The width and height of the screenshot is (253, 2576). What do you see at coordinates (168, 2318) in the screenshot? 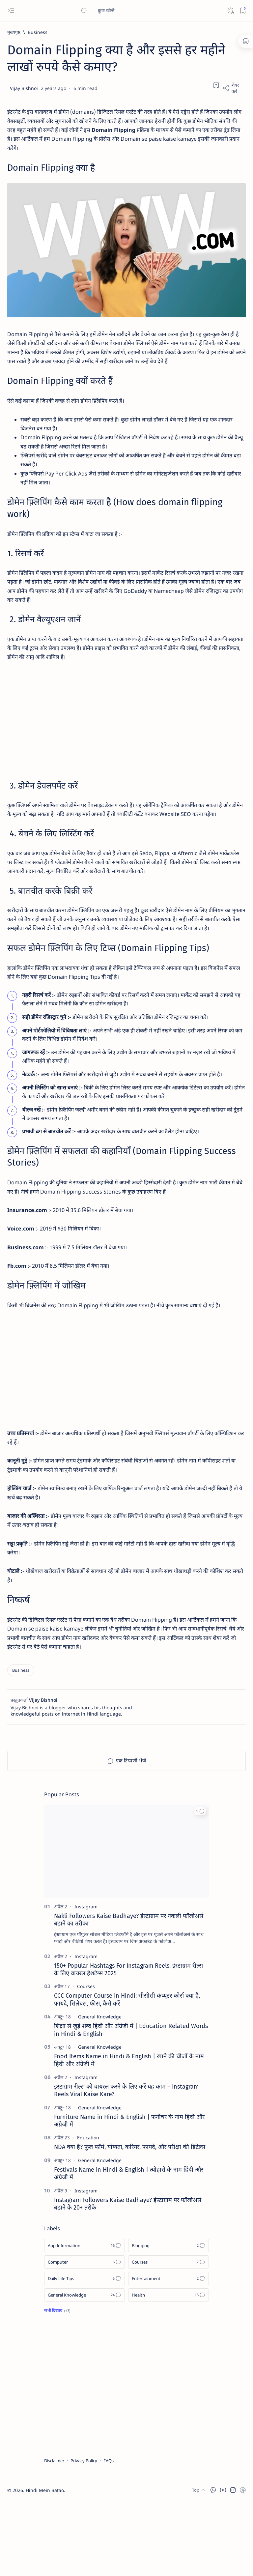
I see `[Blogging]` at bounding box center [168, 2318].